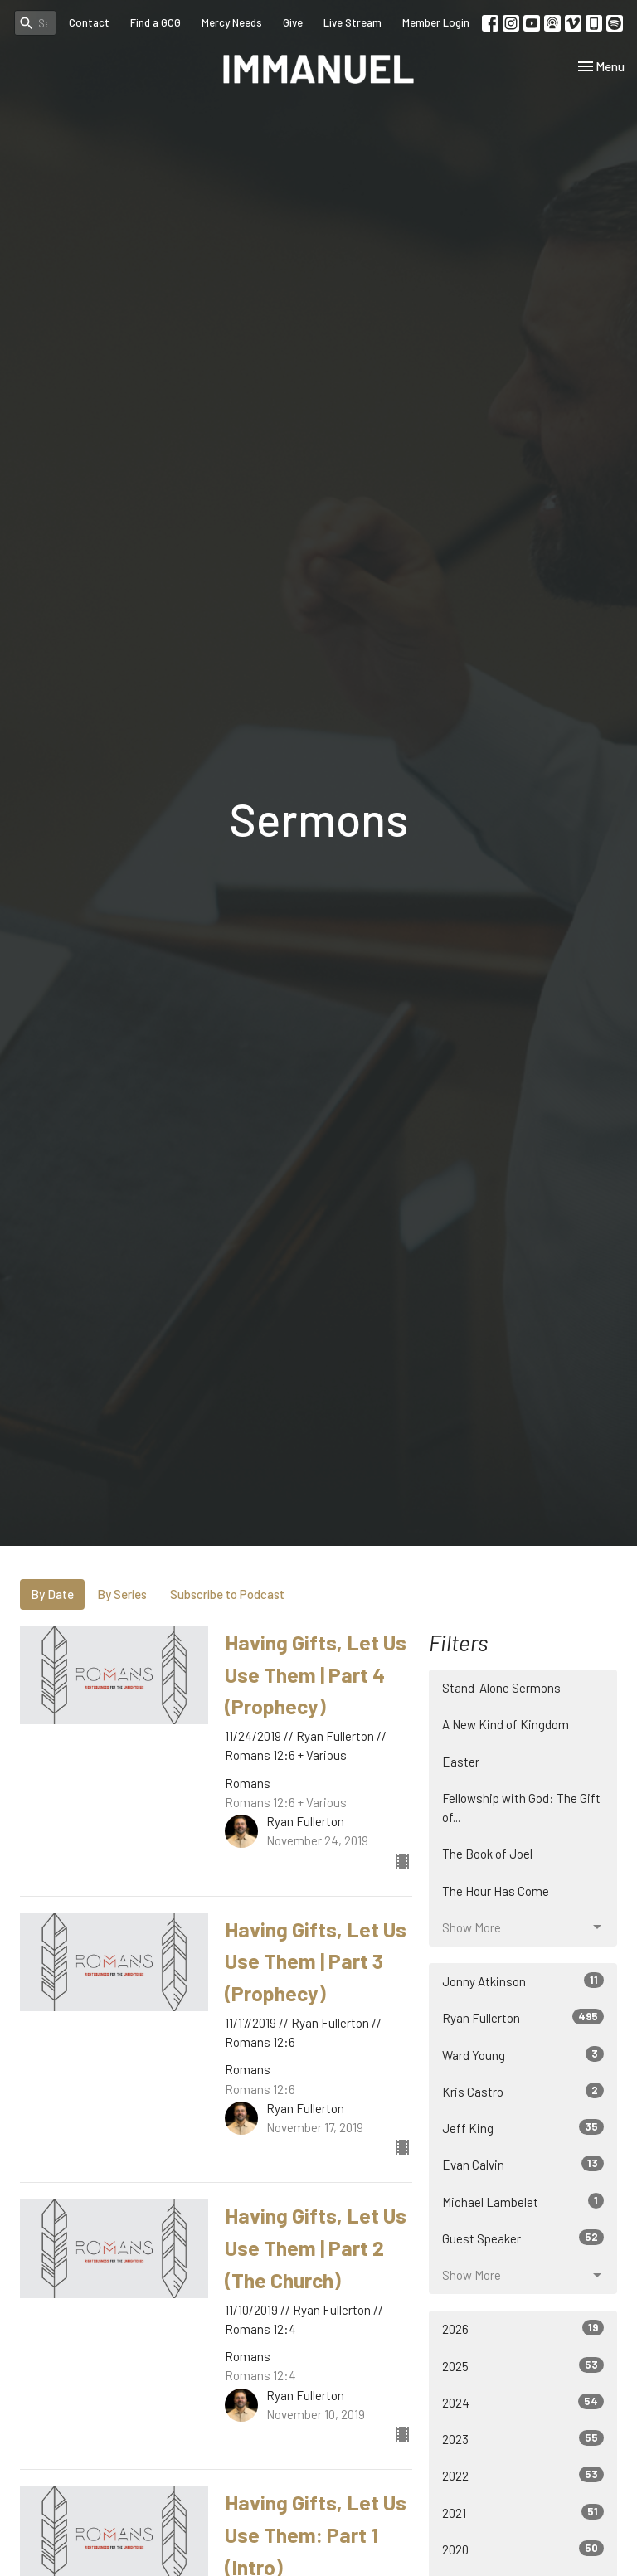 The height and width of the screenshot is (2576, 637). What do you see at coordinates (523, 2054) in the screenshot?
I see `Ward Young` at bounding box center [523, 2054].